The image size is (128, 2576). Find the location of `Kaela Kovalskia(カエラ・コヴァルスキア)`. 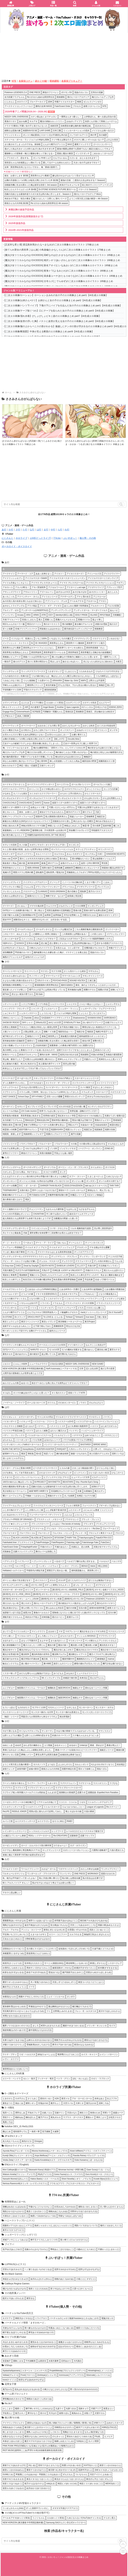

Kaela Kovalskia(カエラ・コヴァルスキア) is located at coordinates (53, 2160).